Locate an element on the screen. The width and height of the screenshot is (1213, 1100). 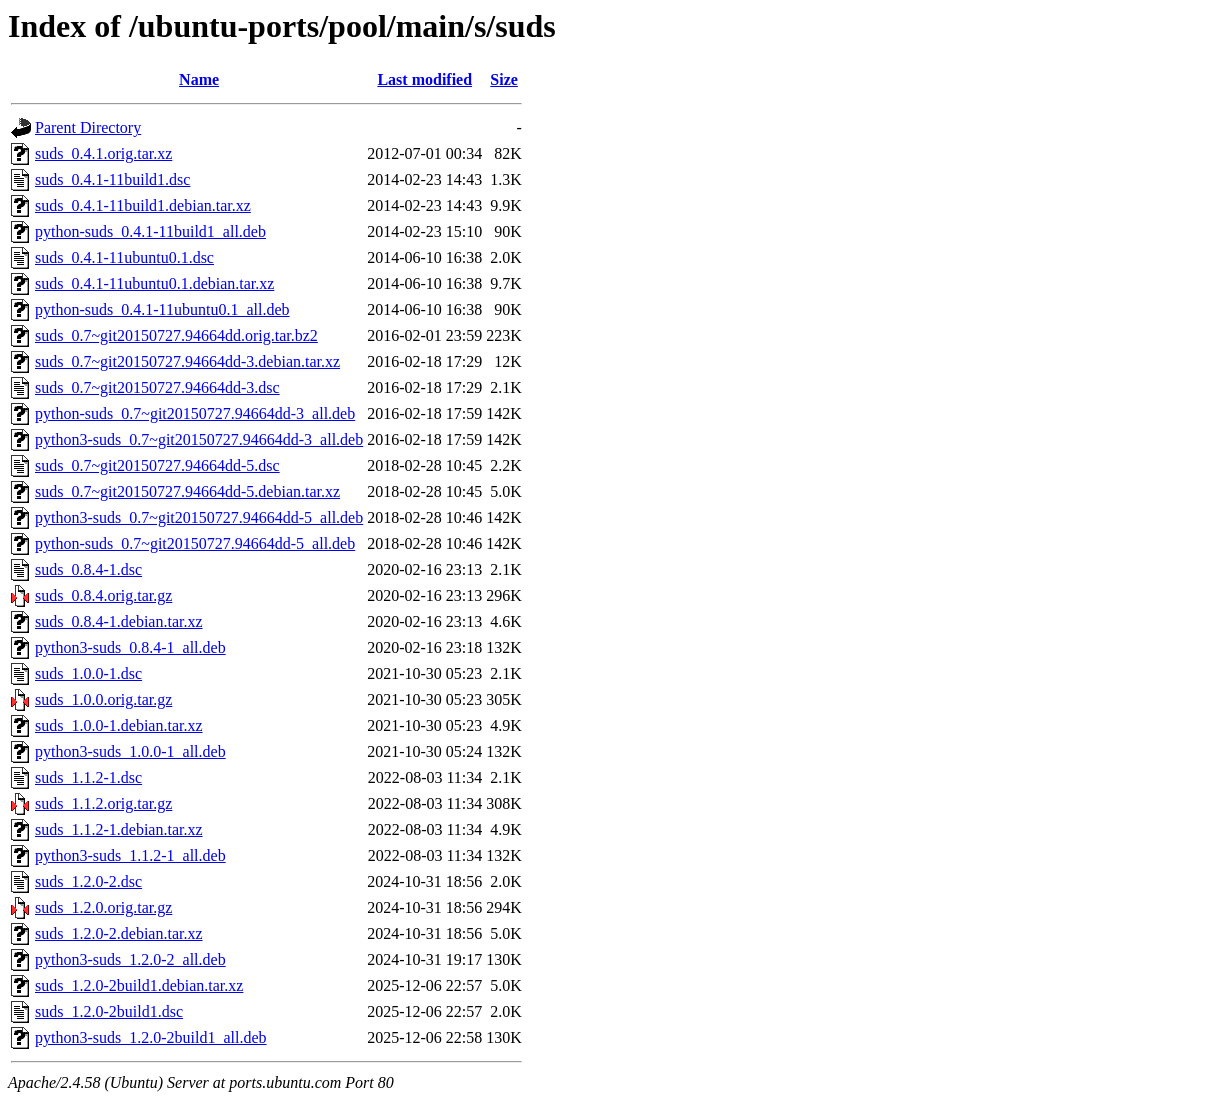
suds_0.7~git20150727.94664dd-5.dsc is located at coordinates (157, 465).